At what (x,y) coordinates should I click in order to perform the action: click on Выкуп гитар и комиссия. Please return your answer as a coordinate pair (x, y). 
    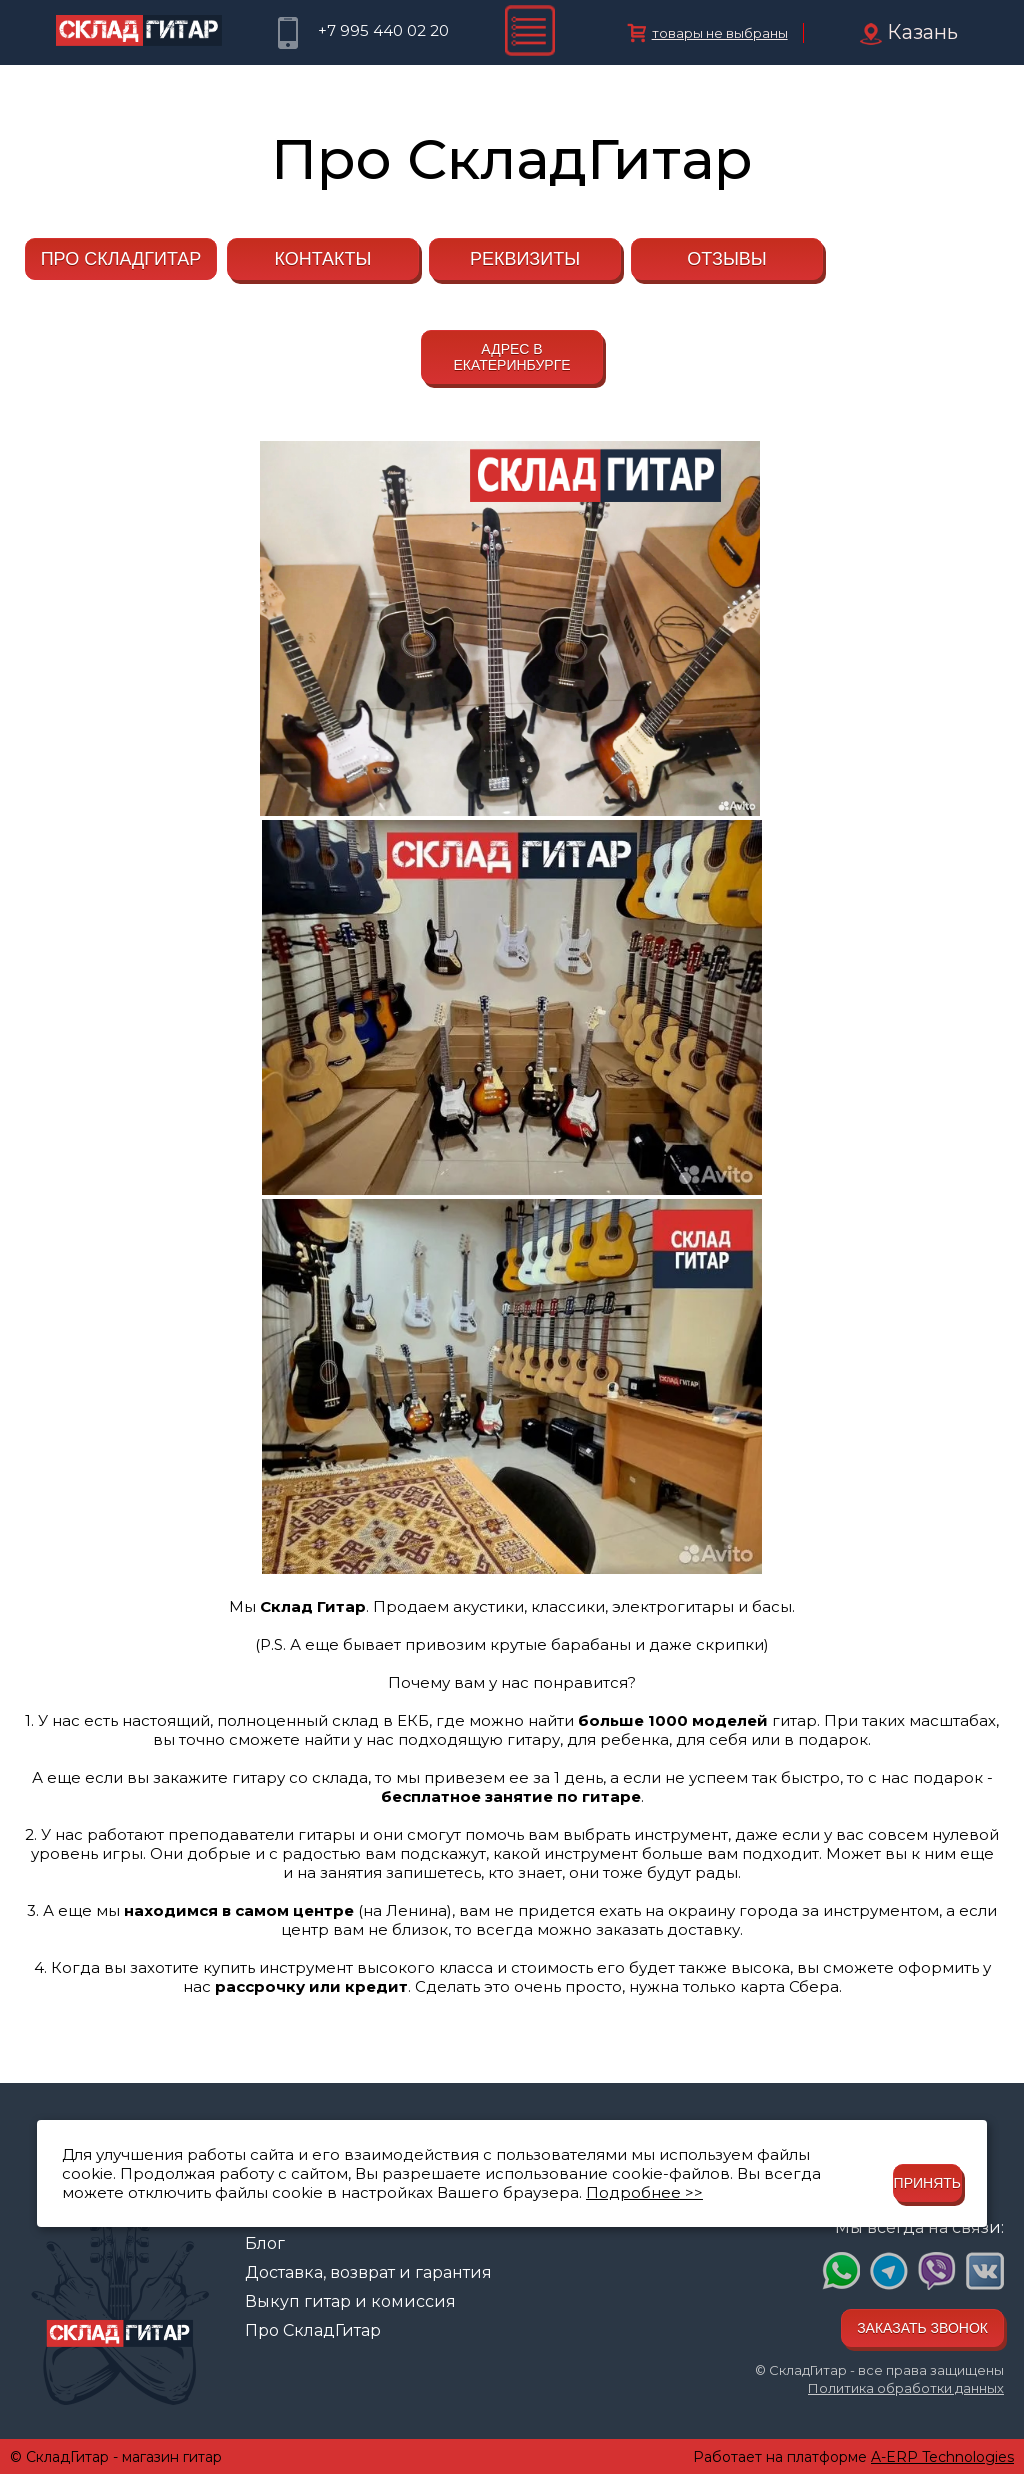
    Looking at the image, I should click on (350, 2301).